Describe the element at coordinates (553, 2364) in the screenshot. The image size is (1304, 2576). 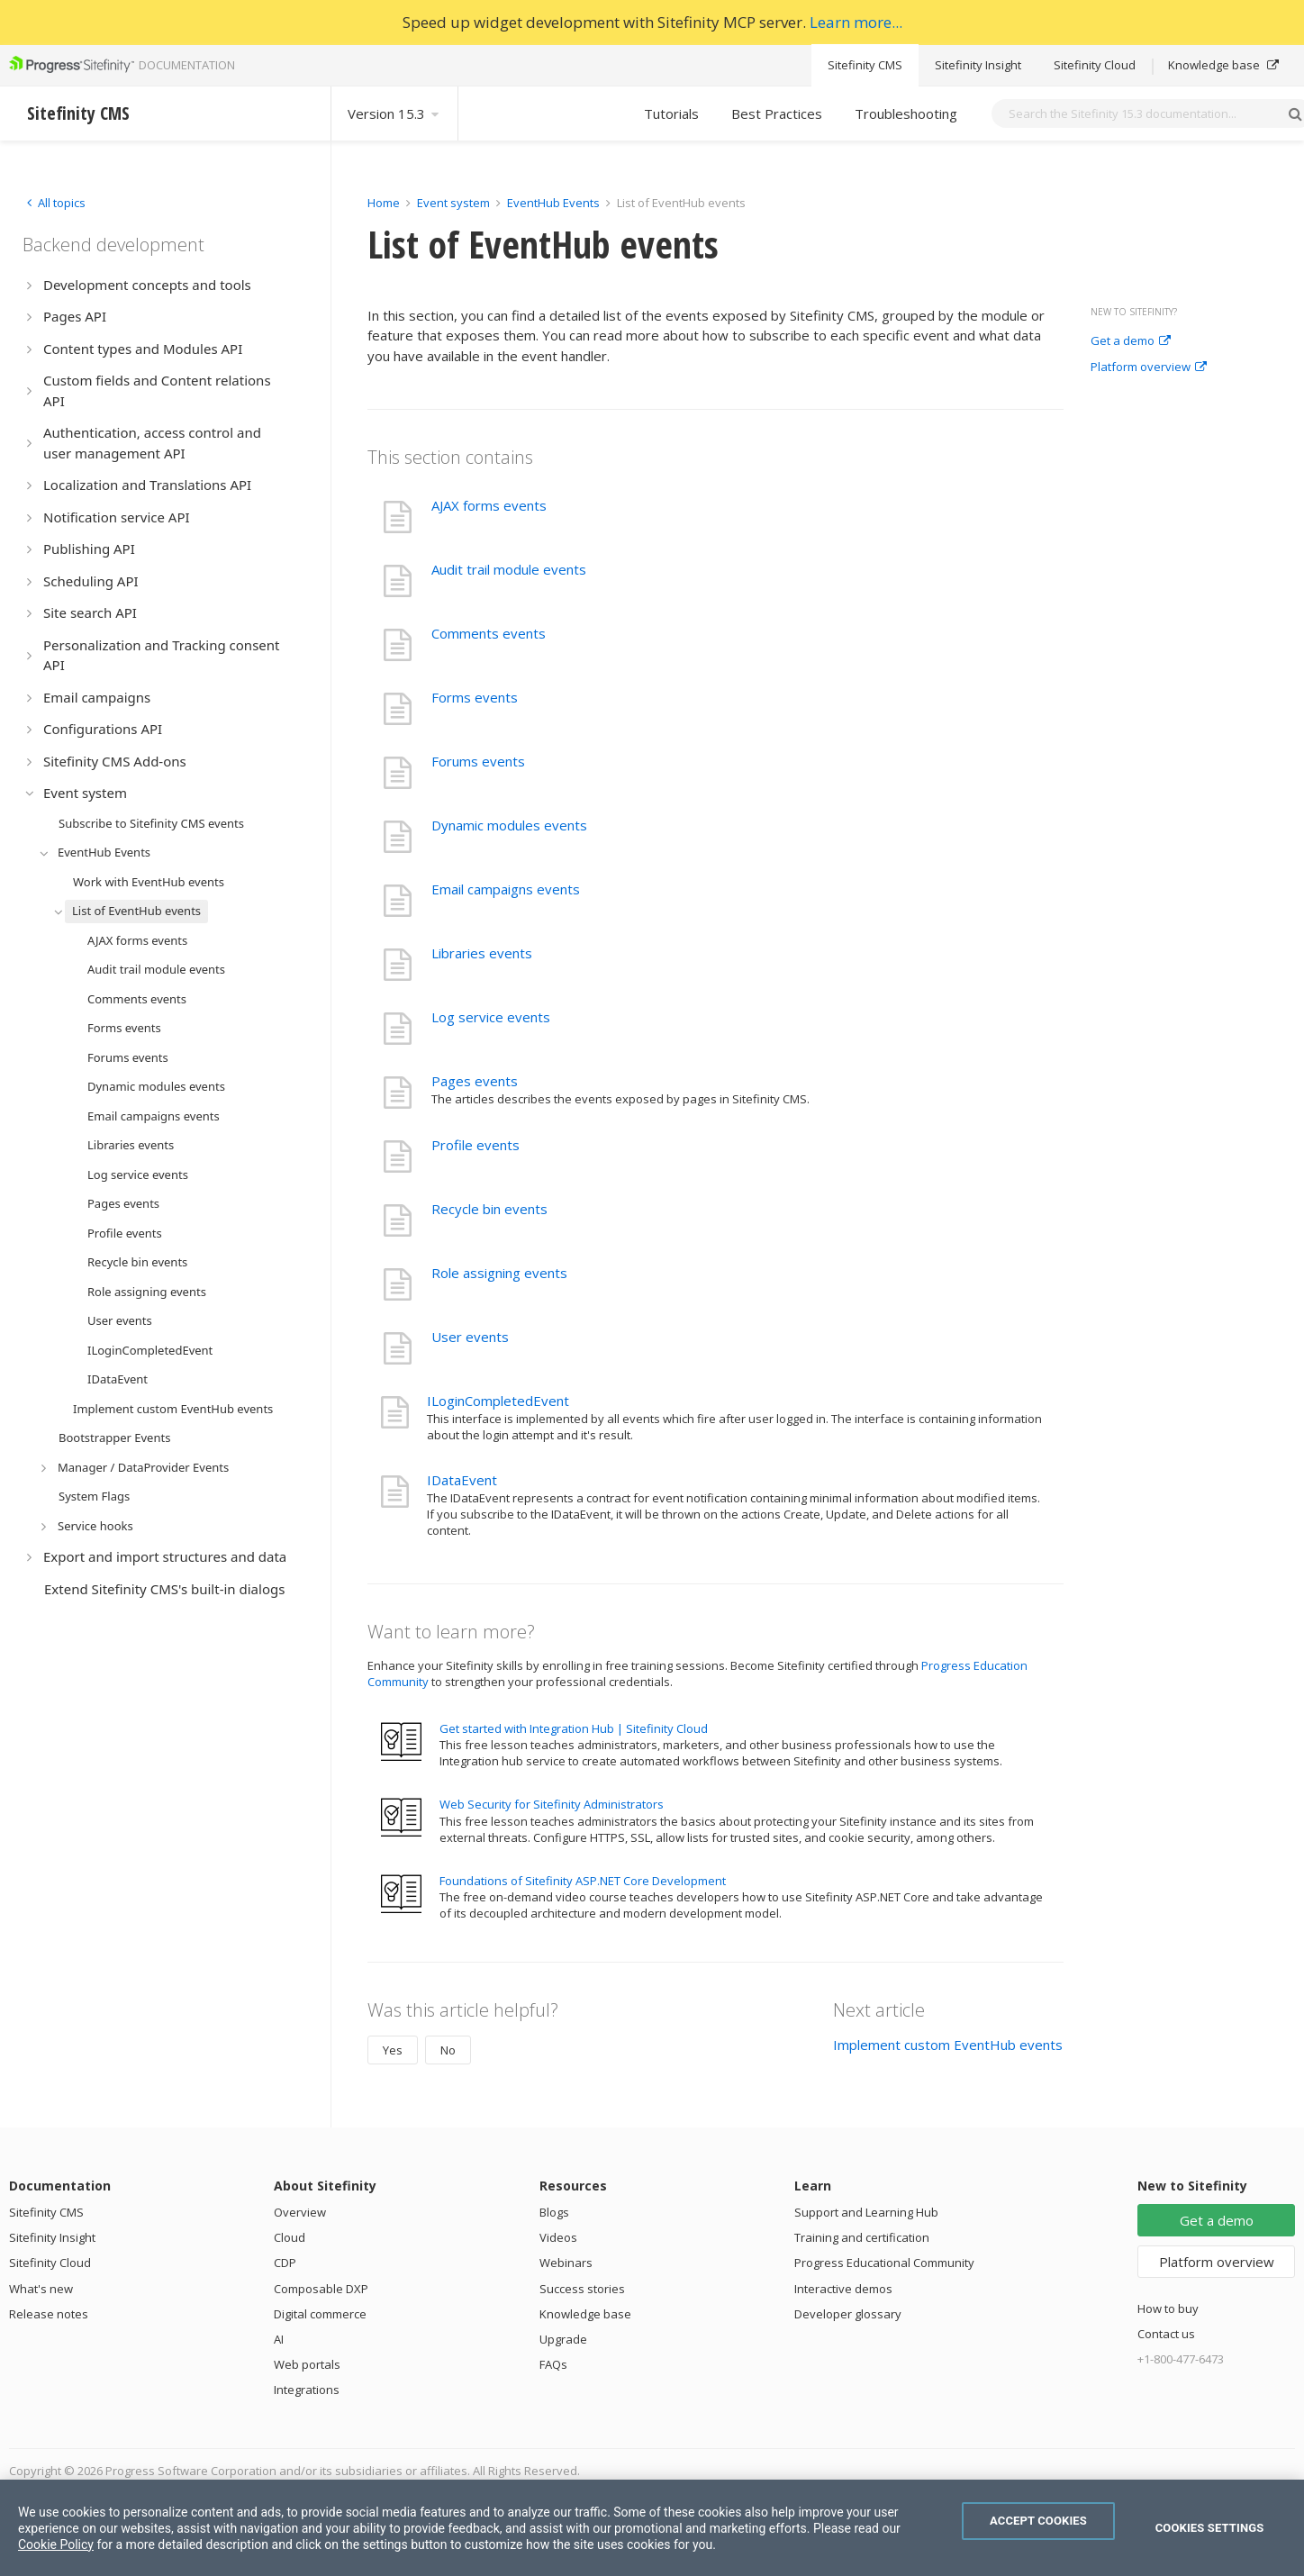
I see `FAQs` at that location.